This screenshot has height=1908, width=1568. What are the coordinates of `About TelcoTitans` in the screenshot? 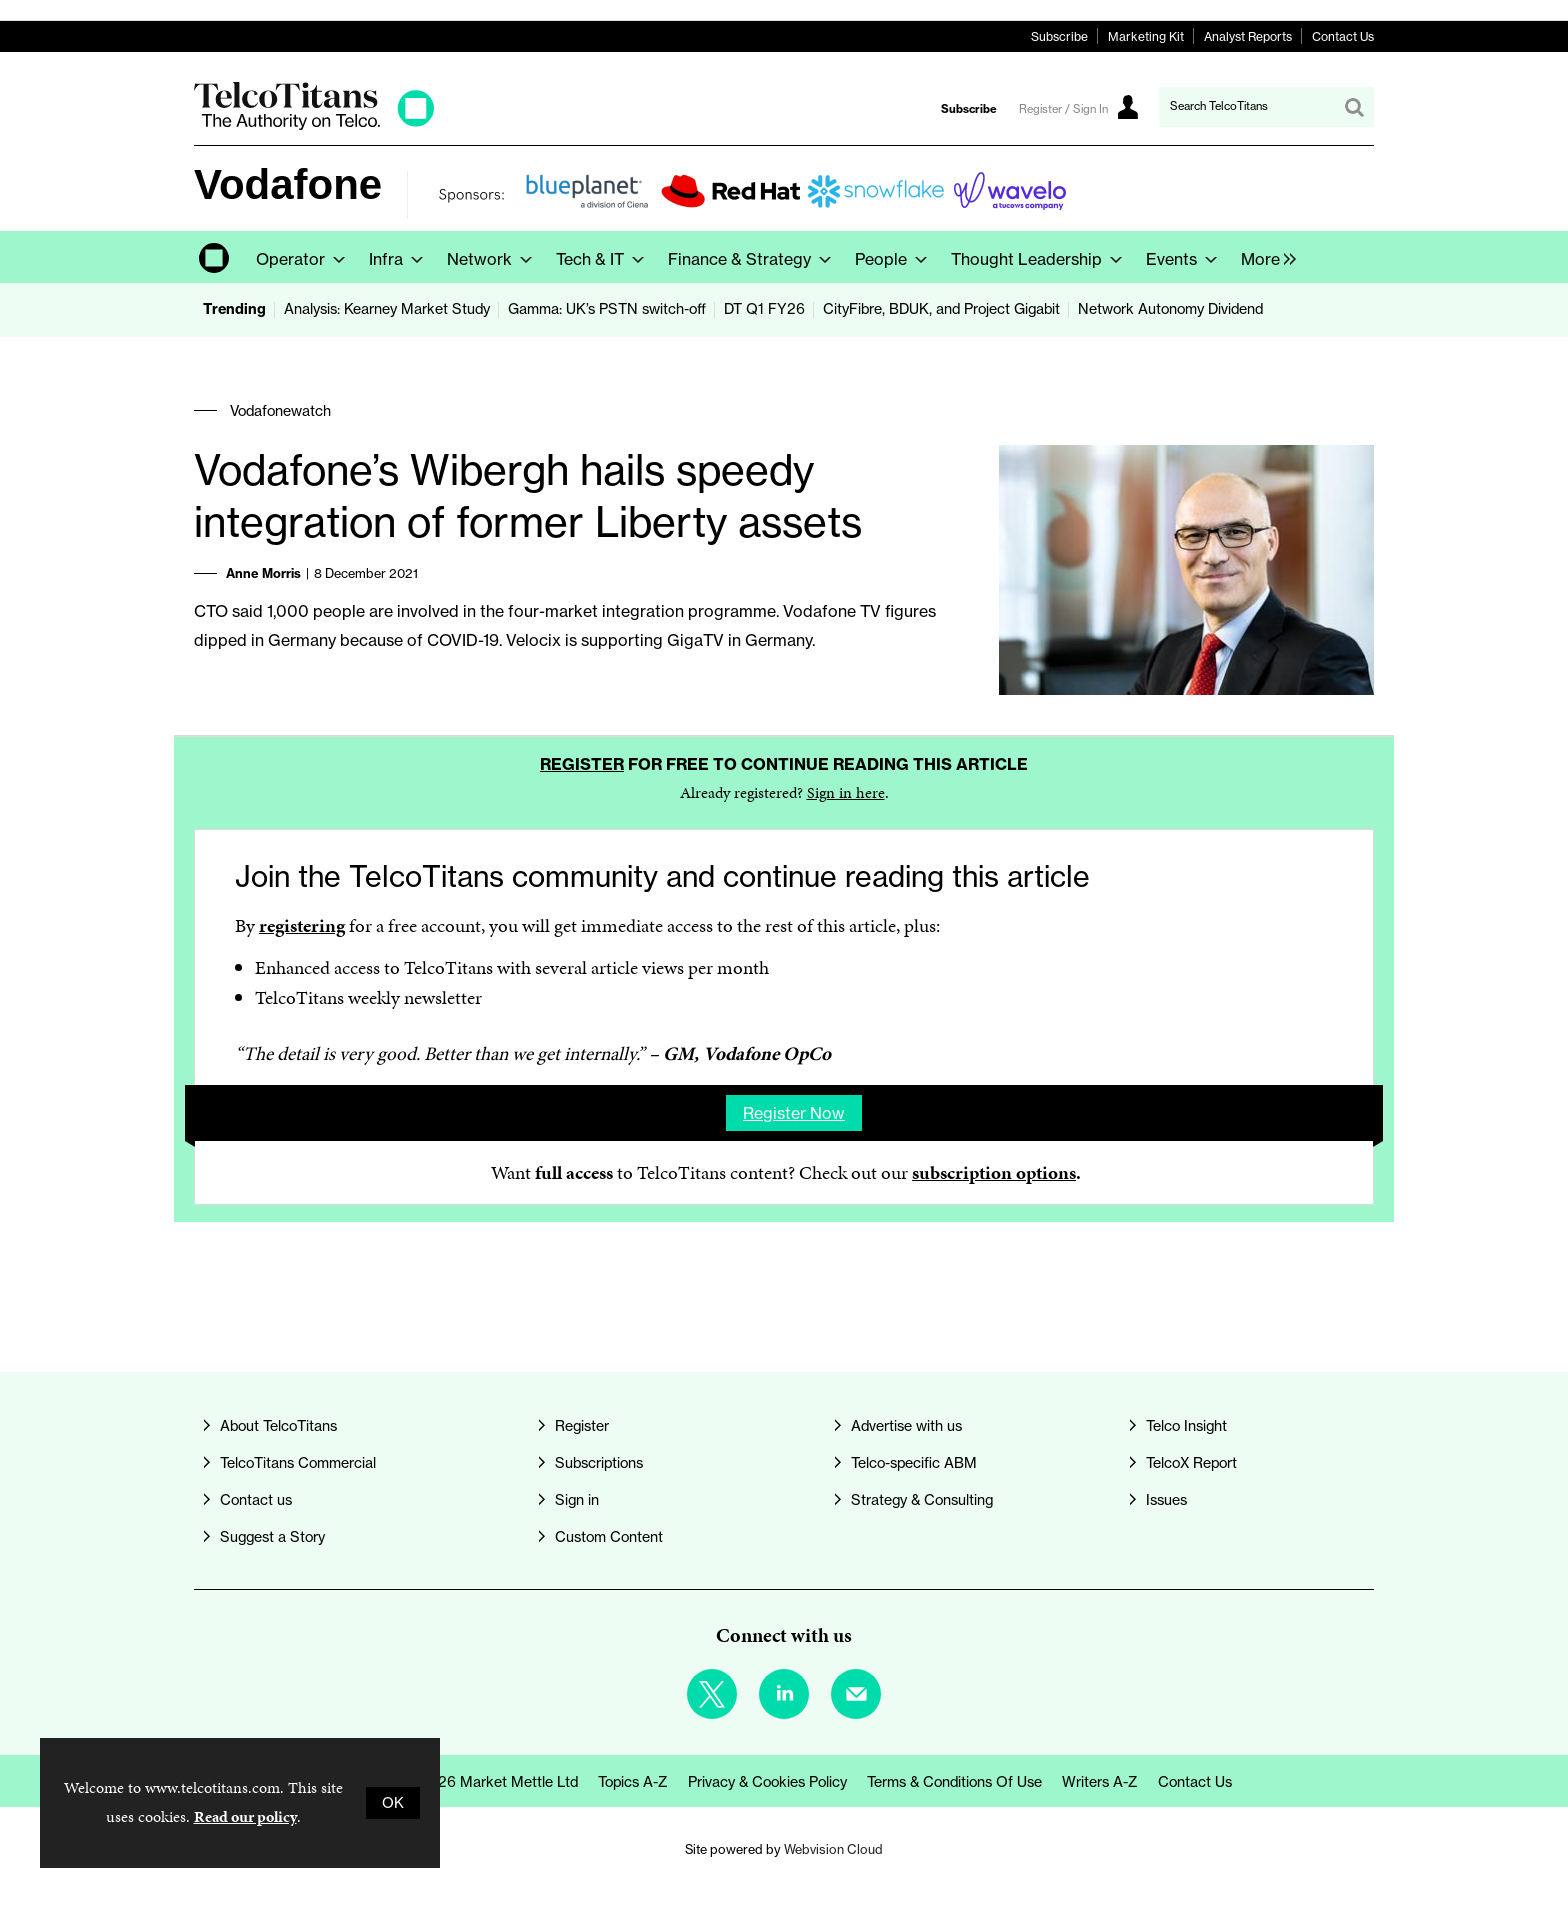 It's located at (278, 1426).